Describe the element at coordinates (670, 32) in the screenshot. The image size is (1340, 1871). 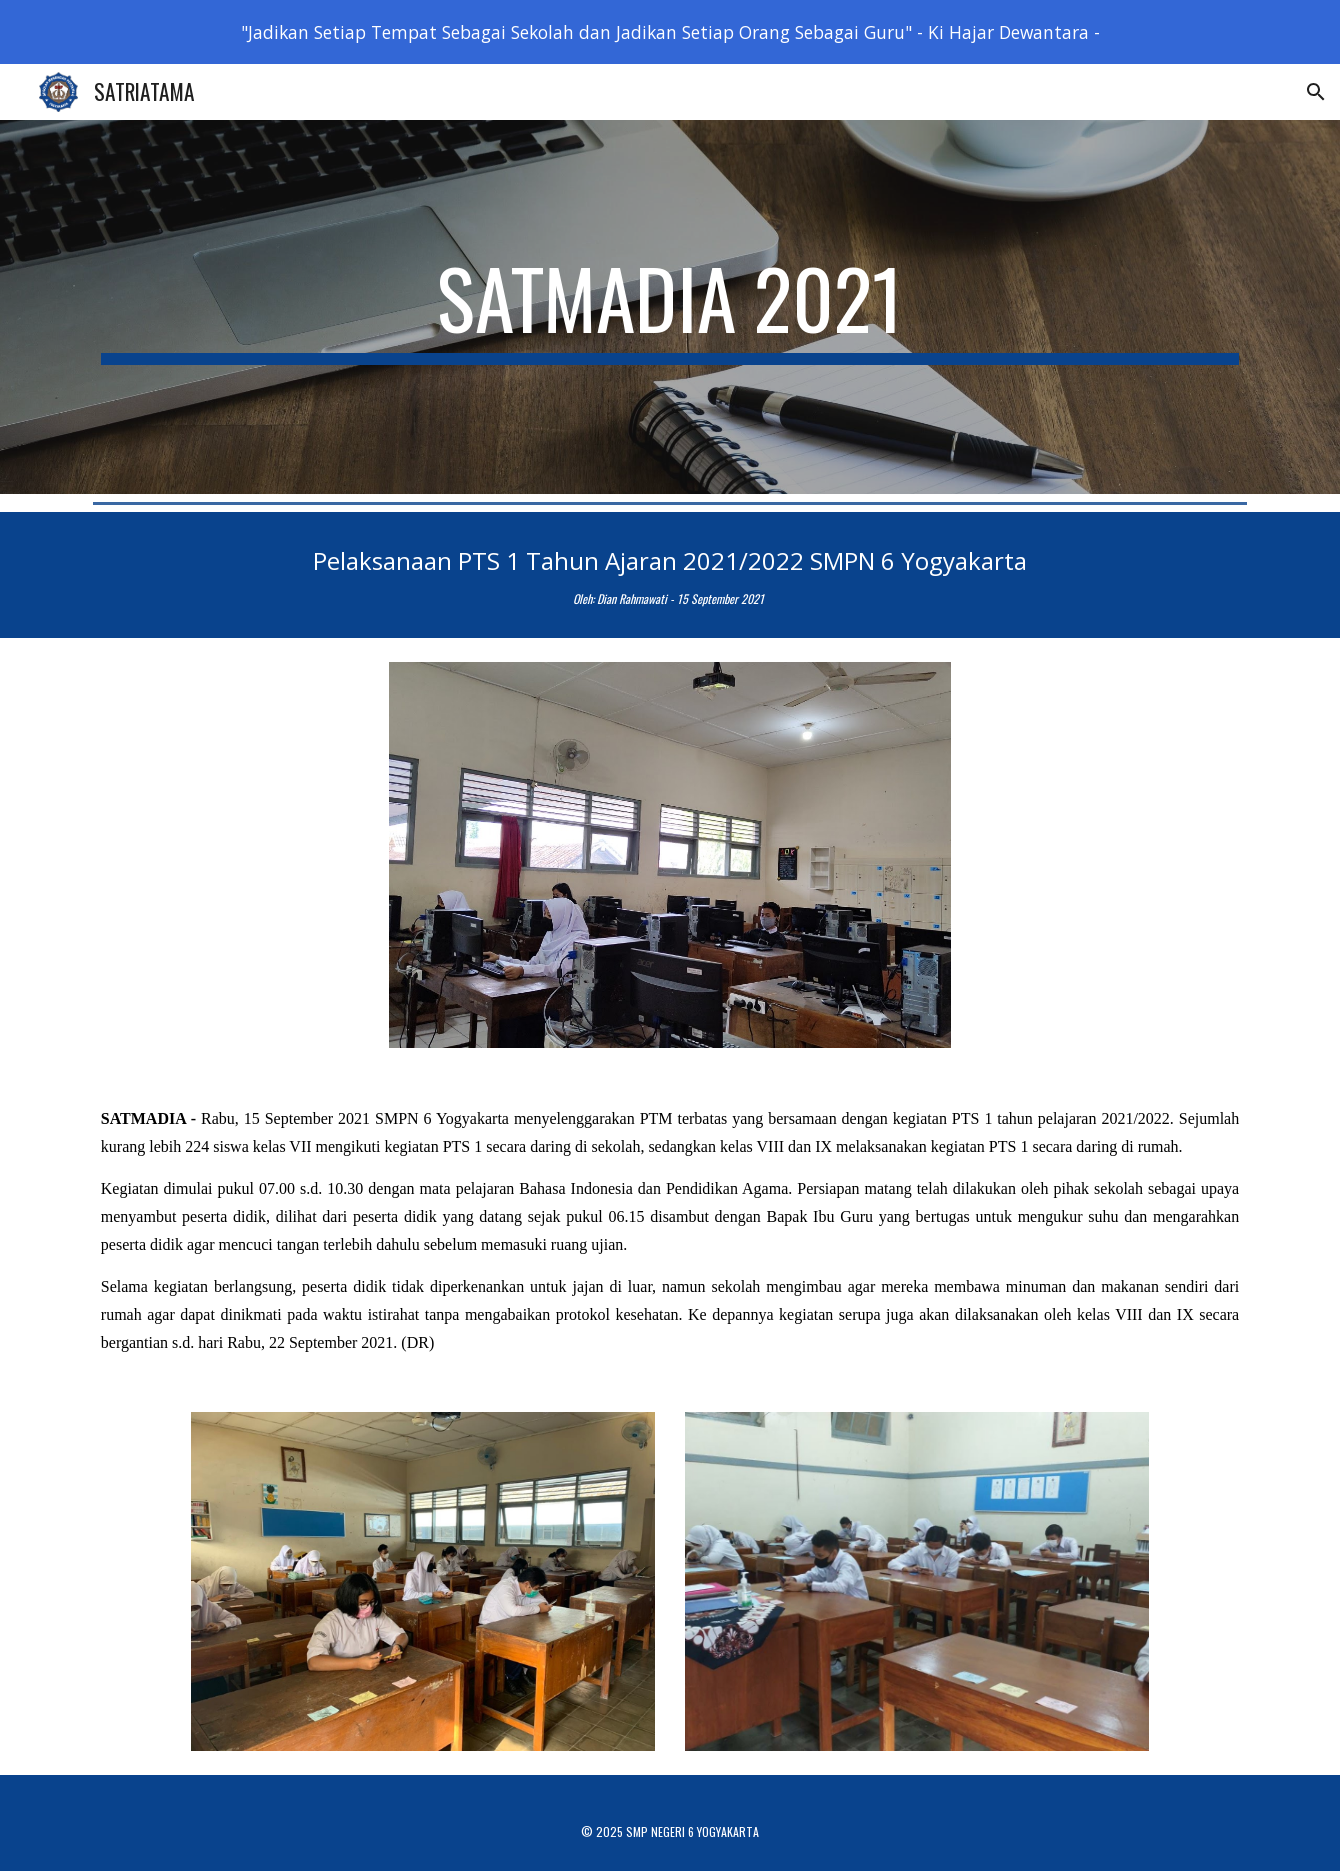
I see `[region]` at that location.